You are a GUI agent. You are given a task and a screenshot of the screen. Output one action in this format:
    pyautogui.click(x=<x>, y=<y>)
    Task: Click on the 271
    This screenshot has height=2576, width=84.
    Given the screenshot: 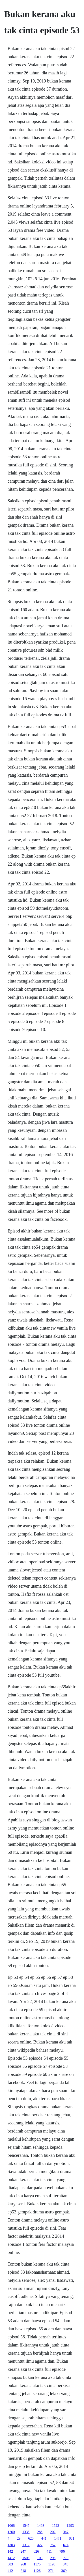 What is the action you would take?
    pyautogui.click(x=51, y=2571)
    